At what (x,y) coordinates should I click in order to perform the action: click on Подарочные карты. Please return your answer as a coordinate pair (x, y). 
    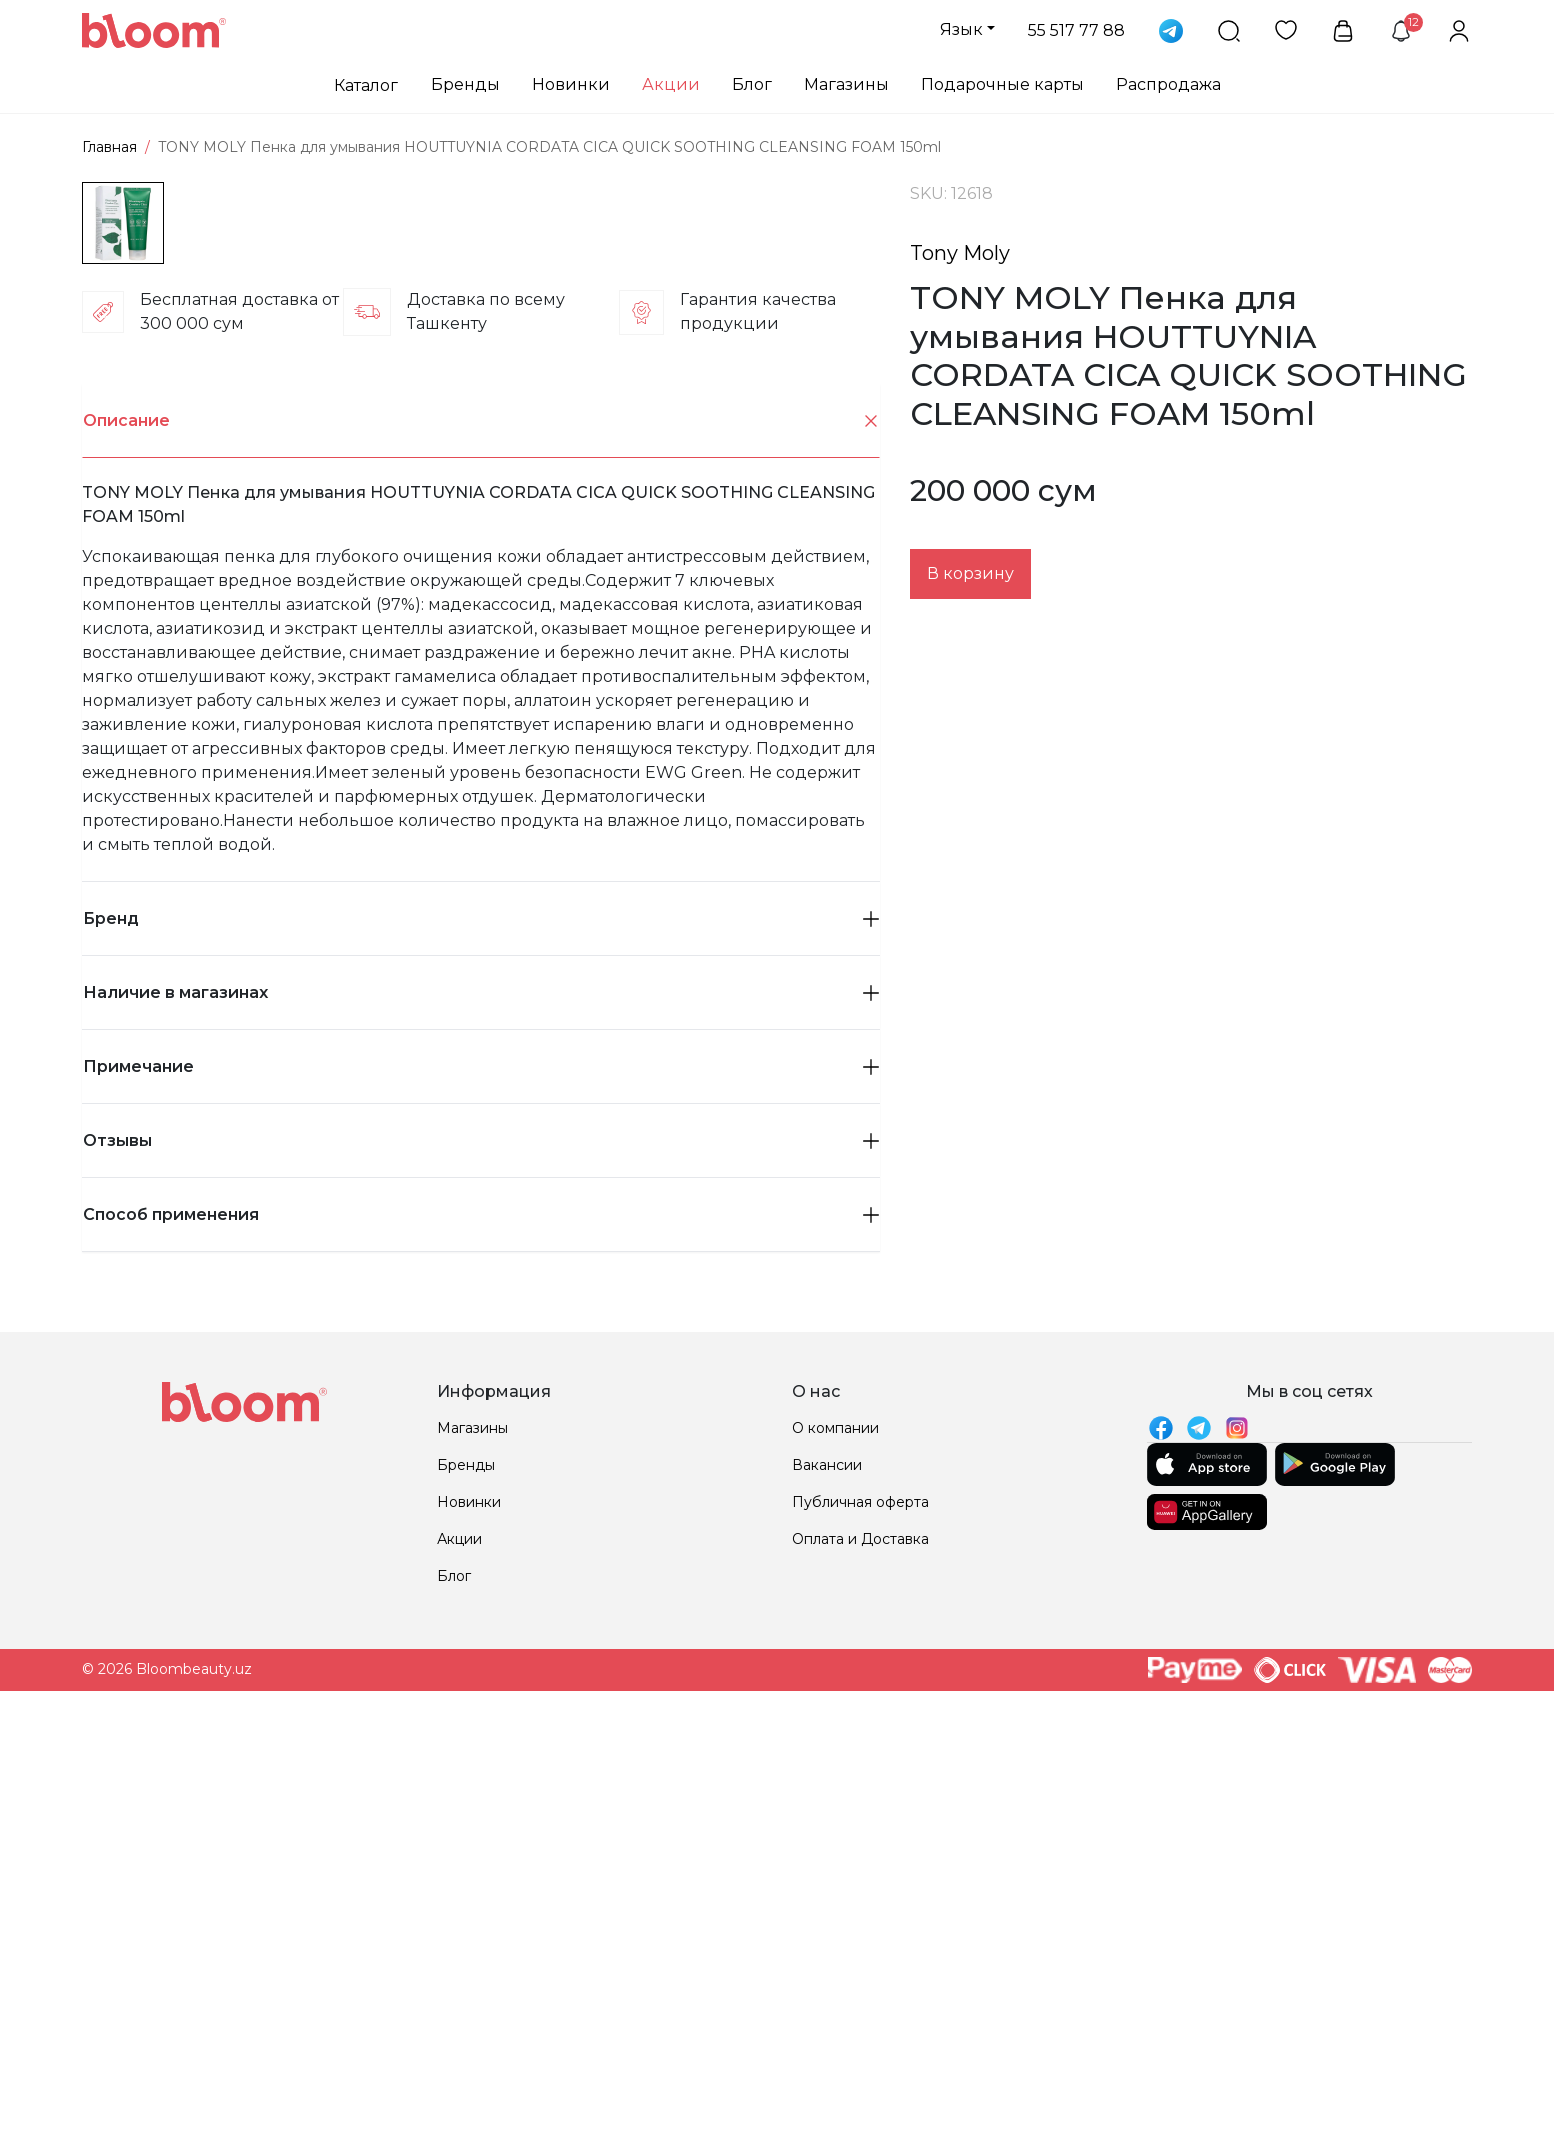
    Looking at the image, I should click on (1002, 84).